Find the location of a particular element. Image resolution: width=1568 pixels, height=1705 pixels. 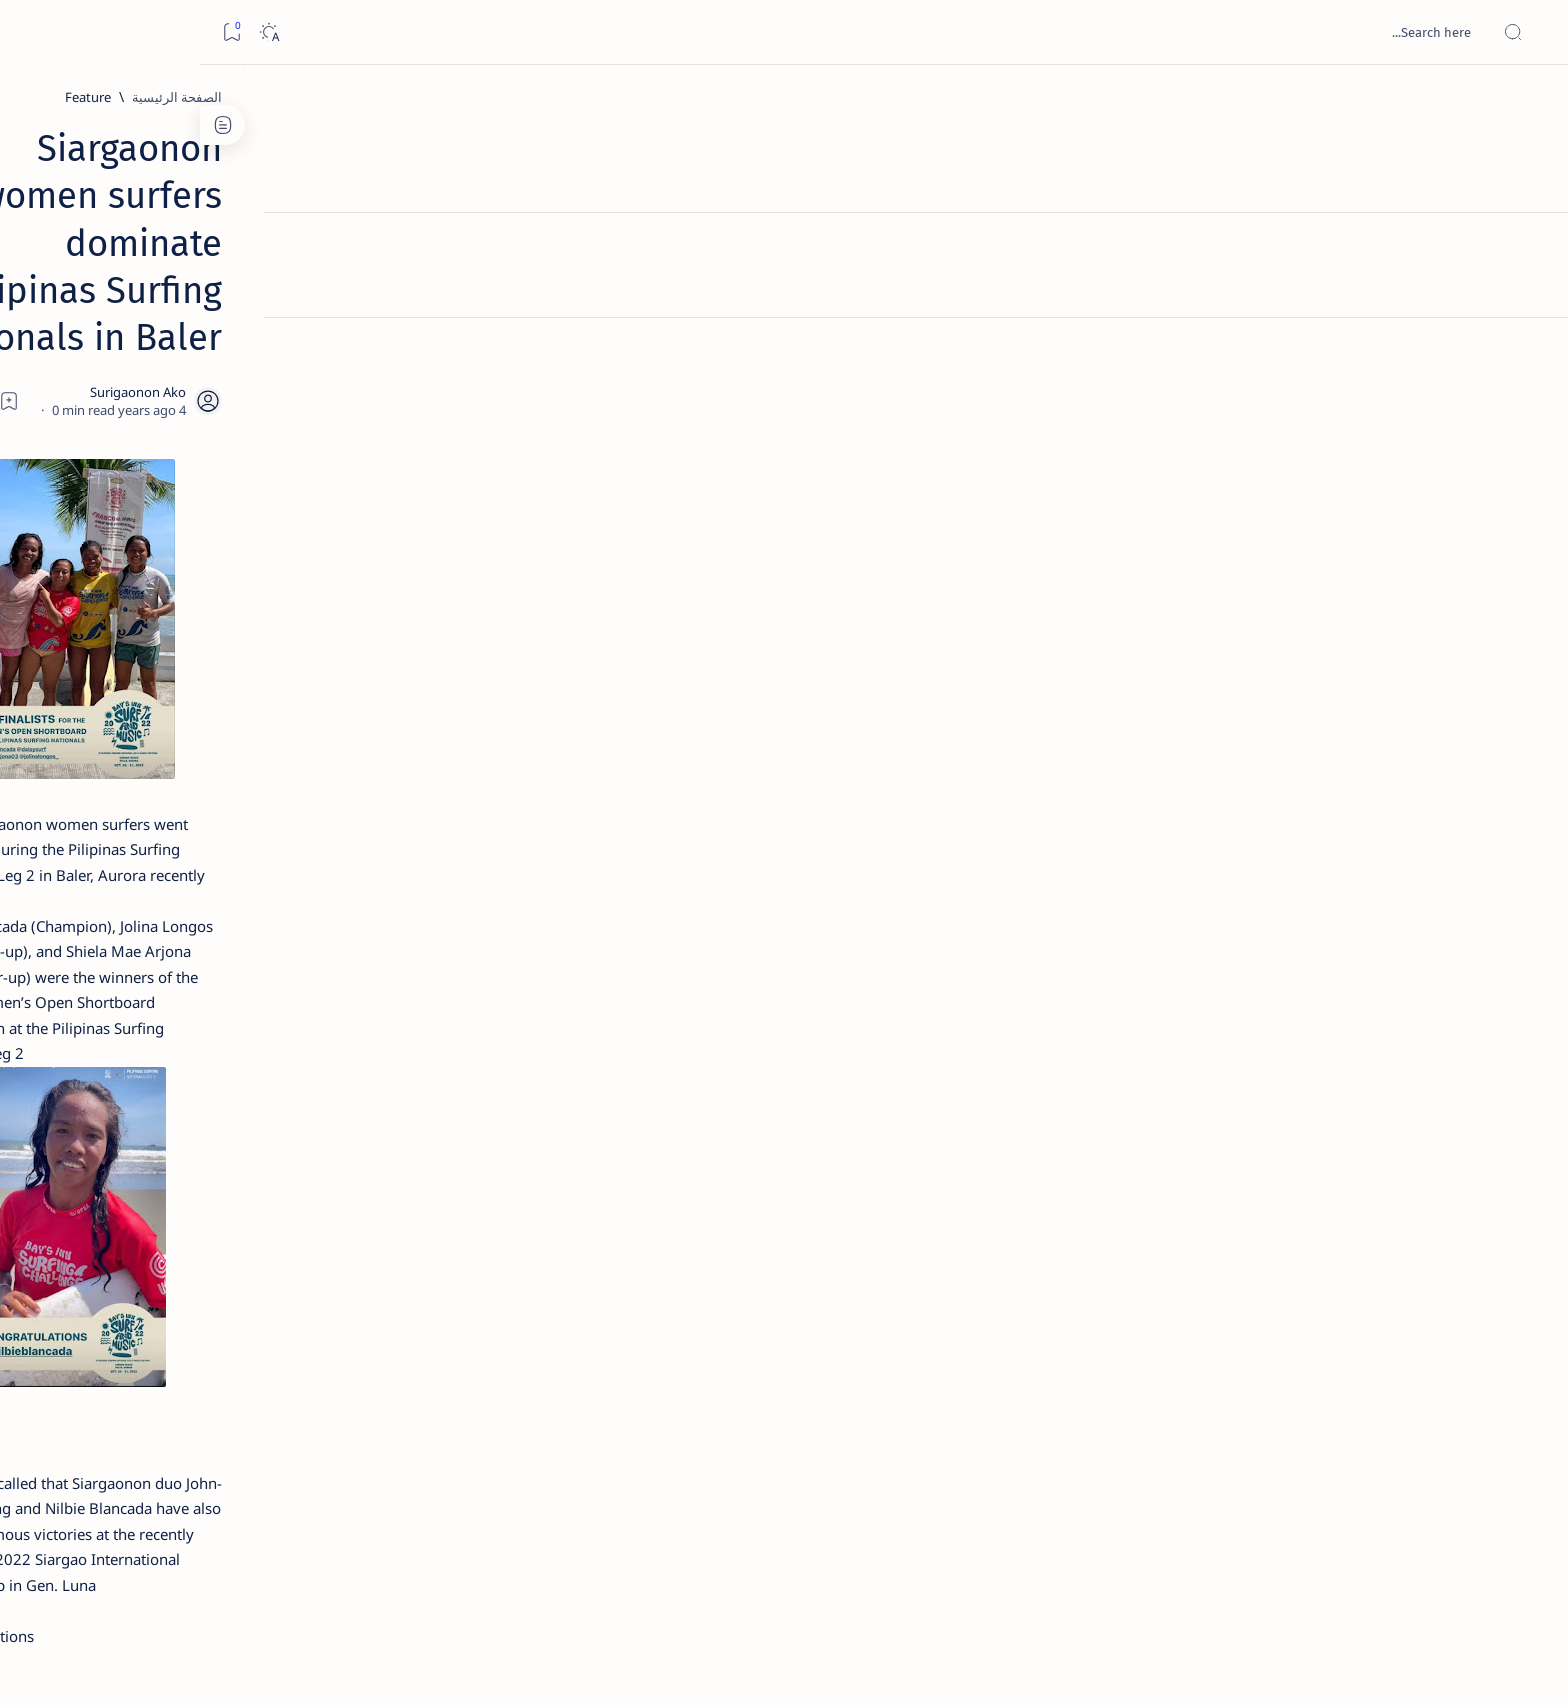

Disclaimer is located at coordinates (397, 1209).